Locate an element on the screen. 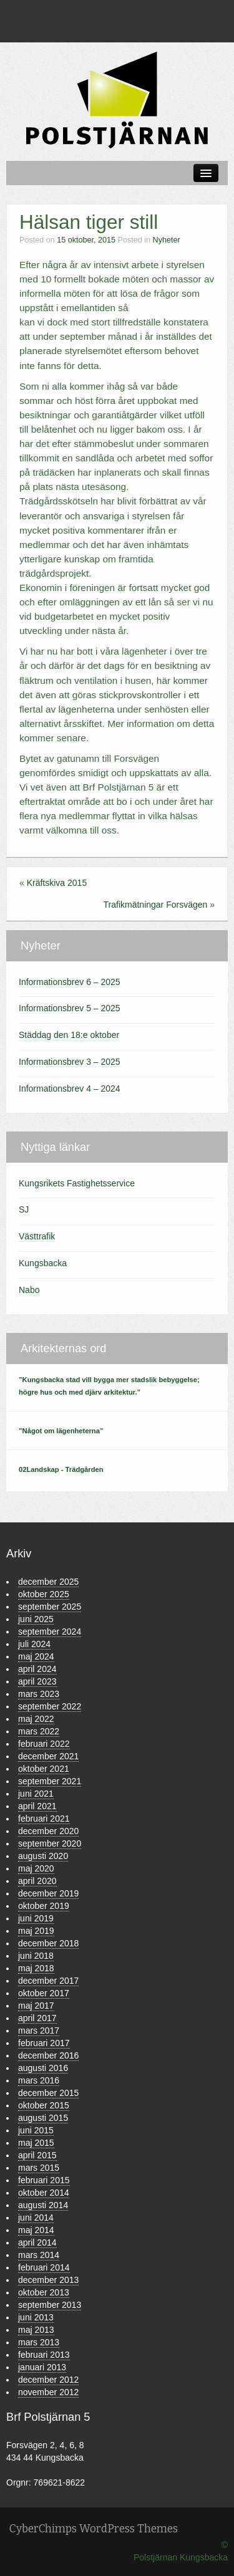  maj 2022 is located at coordinates (36, 1719).